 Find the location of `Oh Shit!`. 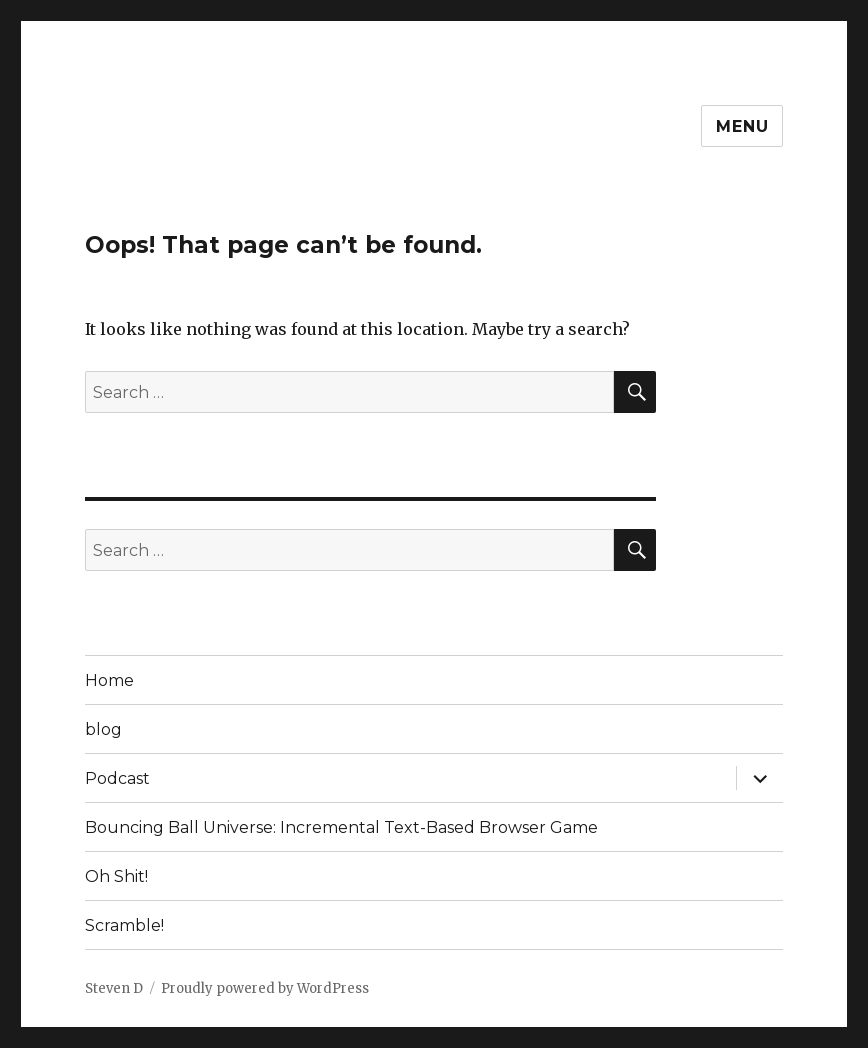

Oh Shit! is located at coordinates (116, 876).